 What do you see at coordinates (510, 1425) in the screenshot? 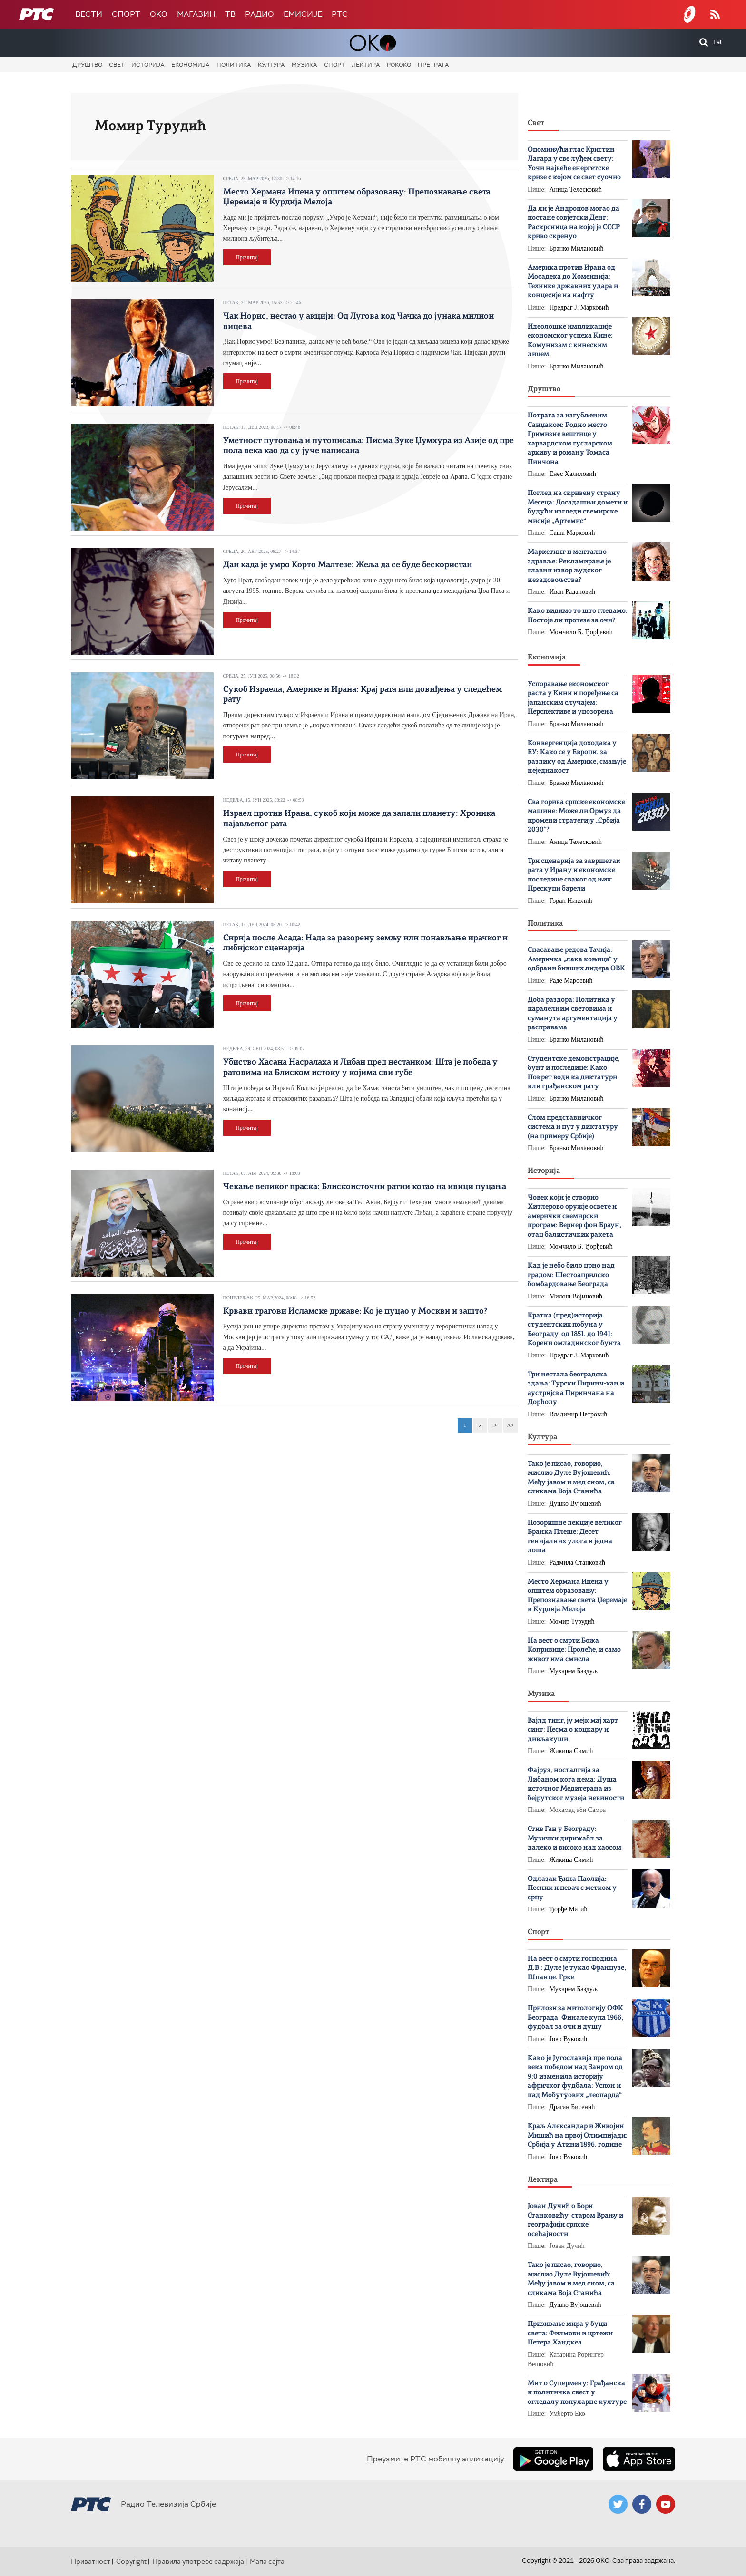
I see `>>` at bounding box center [510, 1425].